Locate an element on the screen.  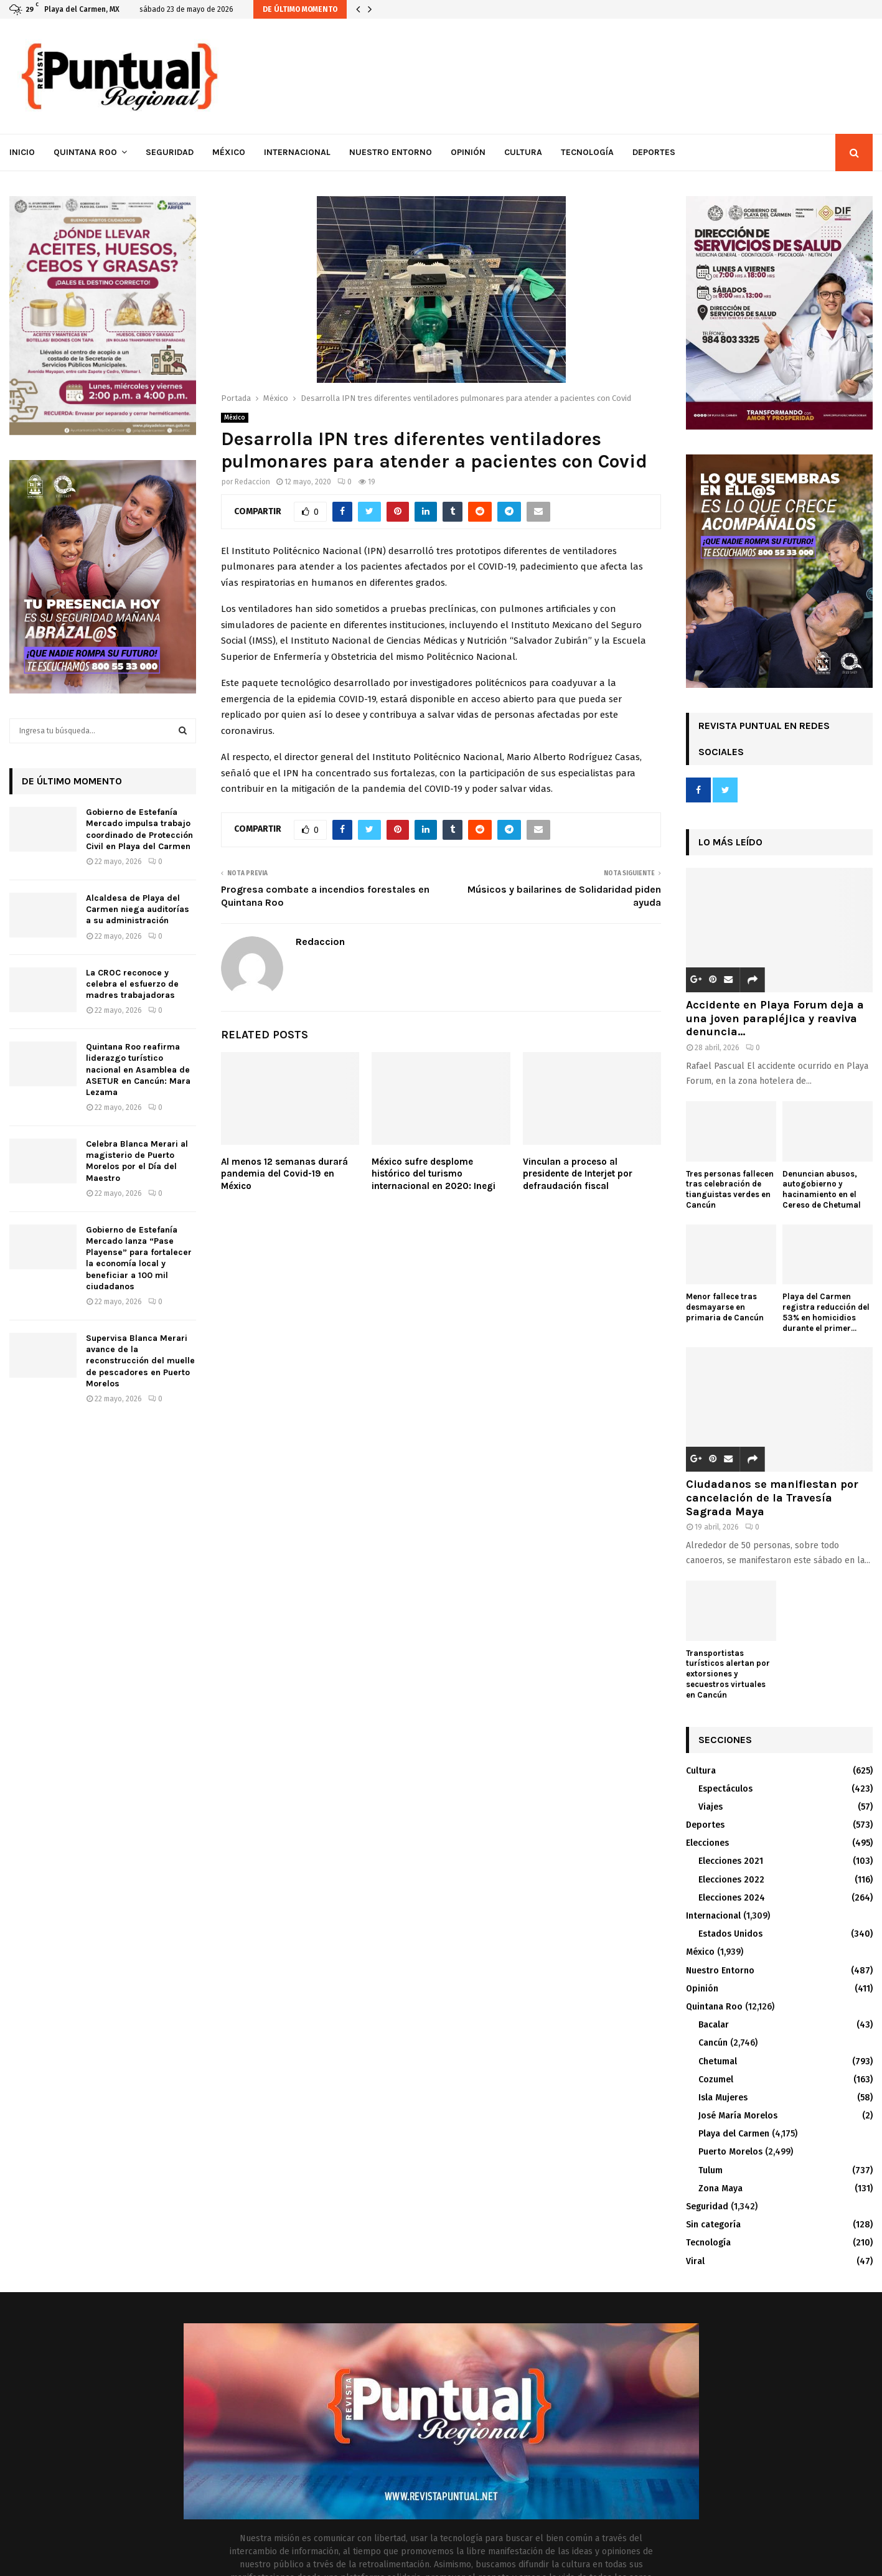
Chetumal is located at coordinates (717, 2061).